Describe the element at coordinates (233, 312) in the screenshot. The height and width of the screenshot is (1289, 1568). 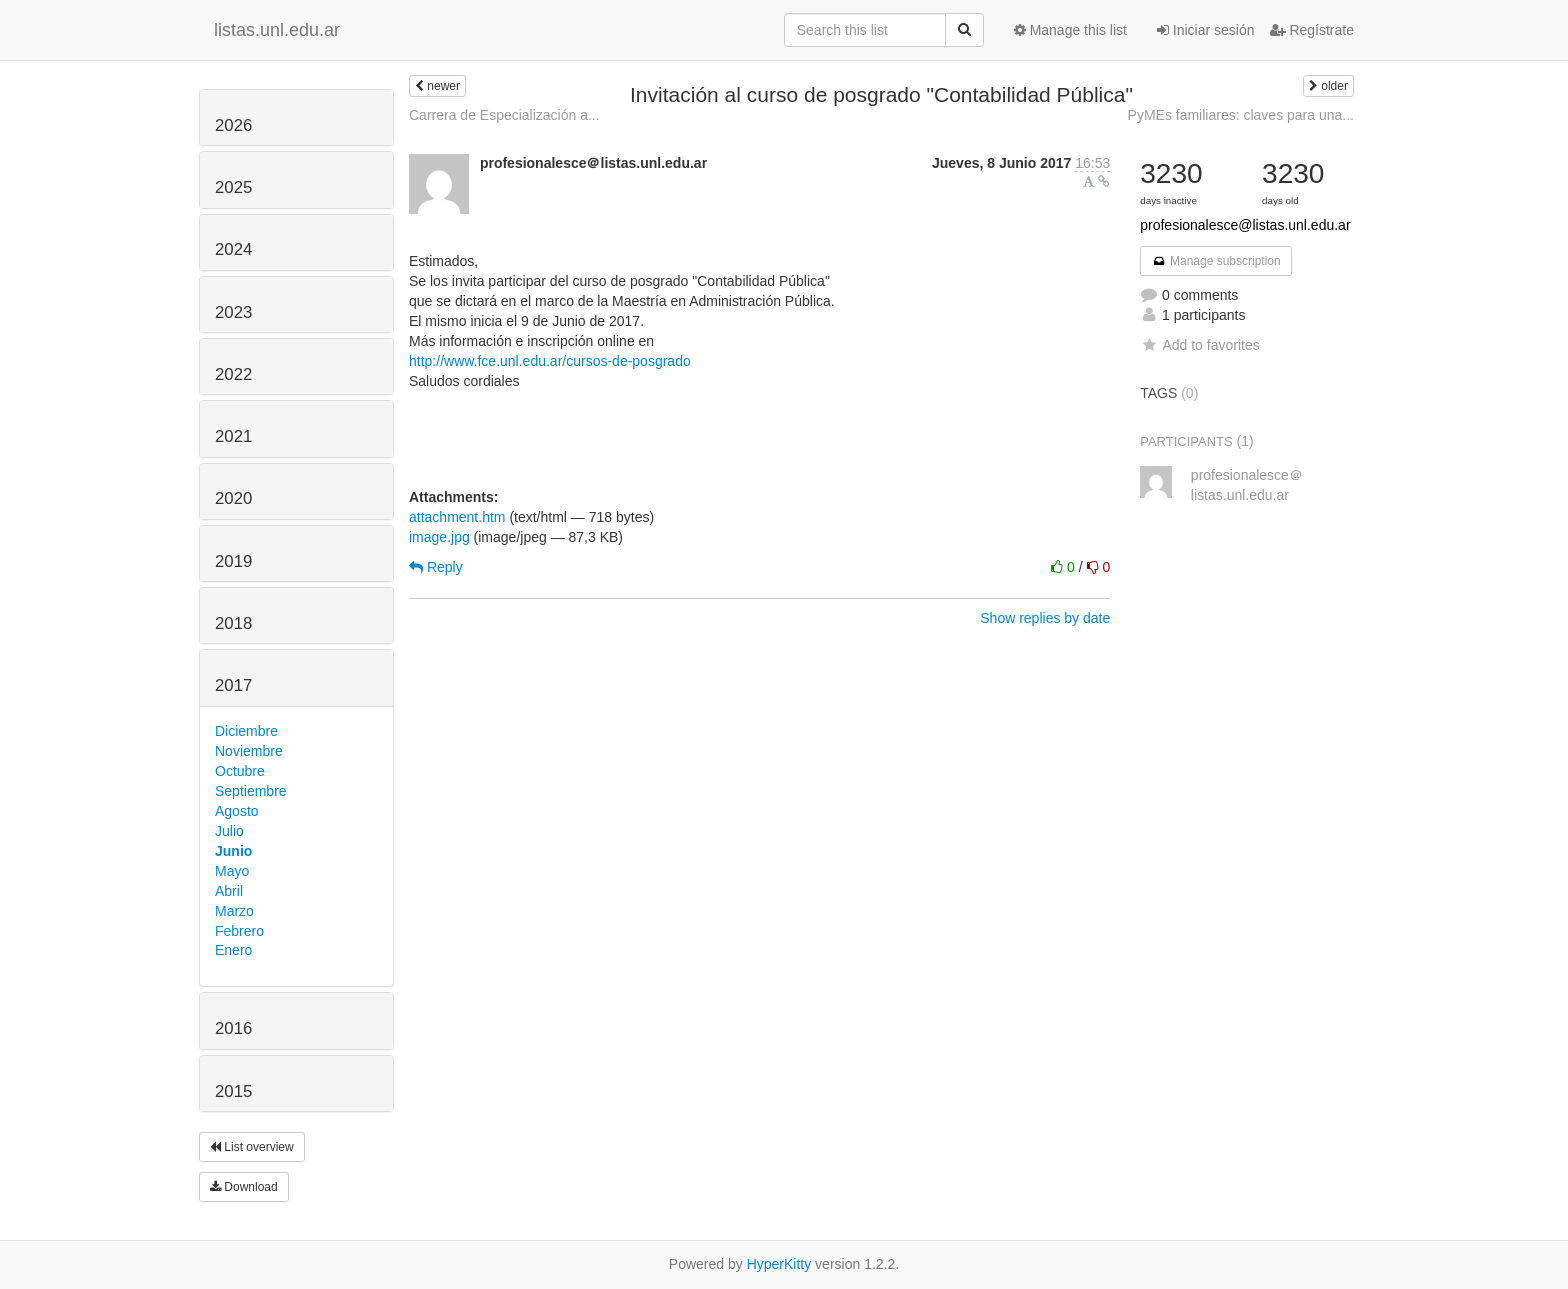
I see `2023` at that location.